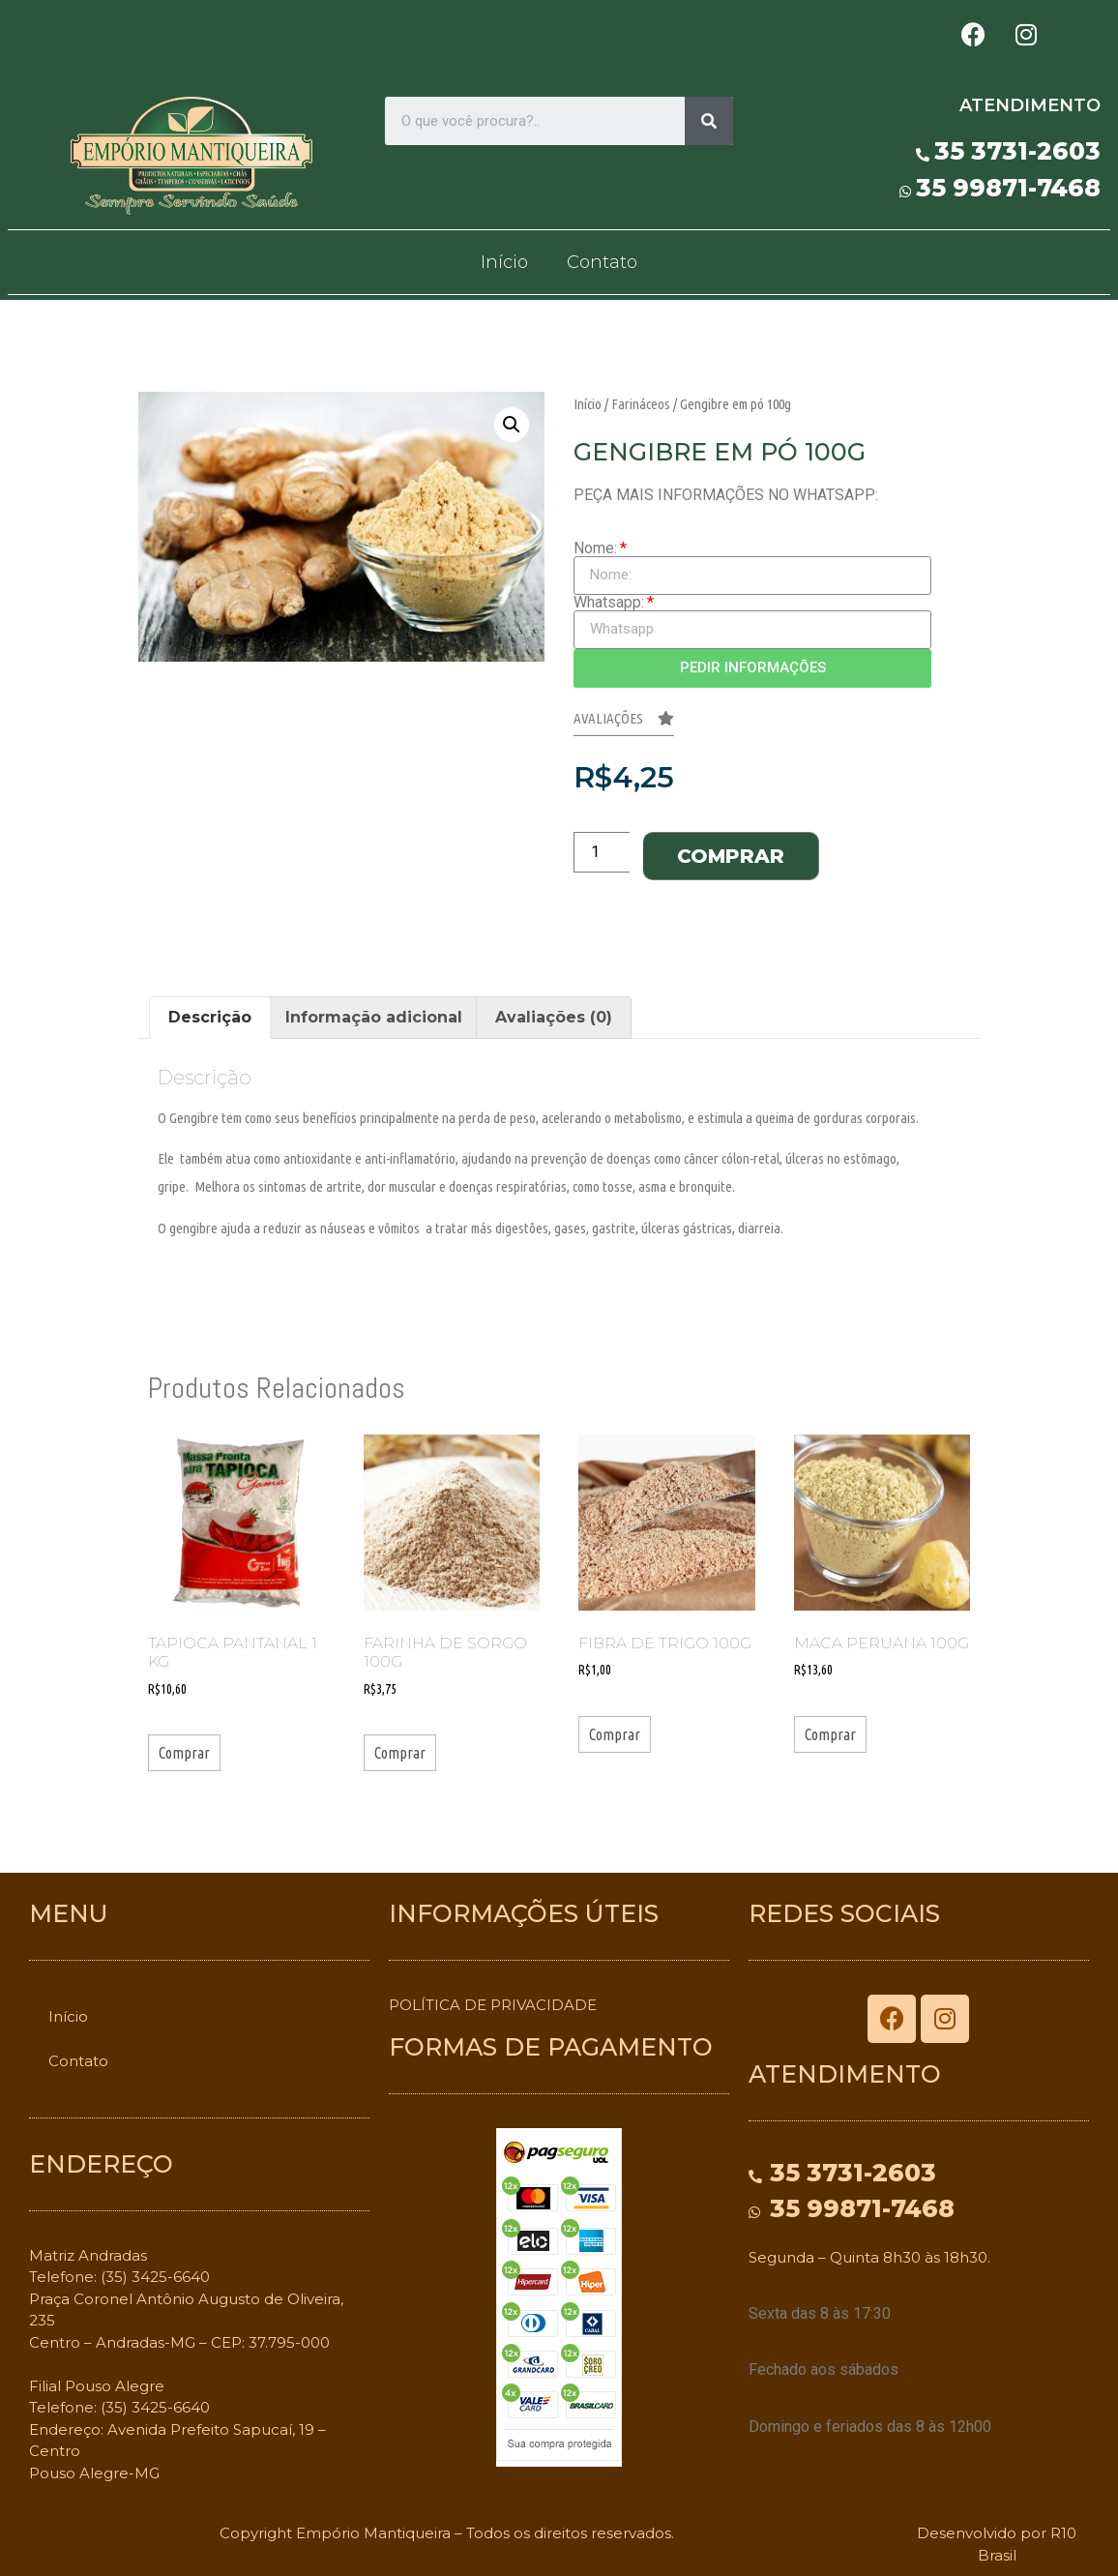  I want to click on Início, so click(504, 262).